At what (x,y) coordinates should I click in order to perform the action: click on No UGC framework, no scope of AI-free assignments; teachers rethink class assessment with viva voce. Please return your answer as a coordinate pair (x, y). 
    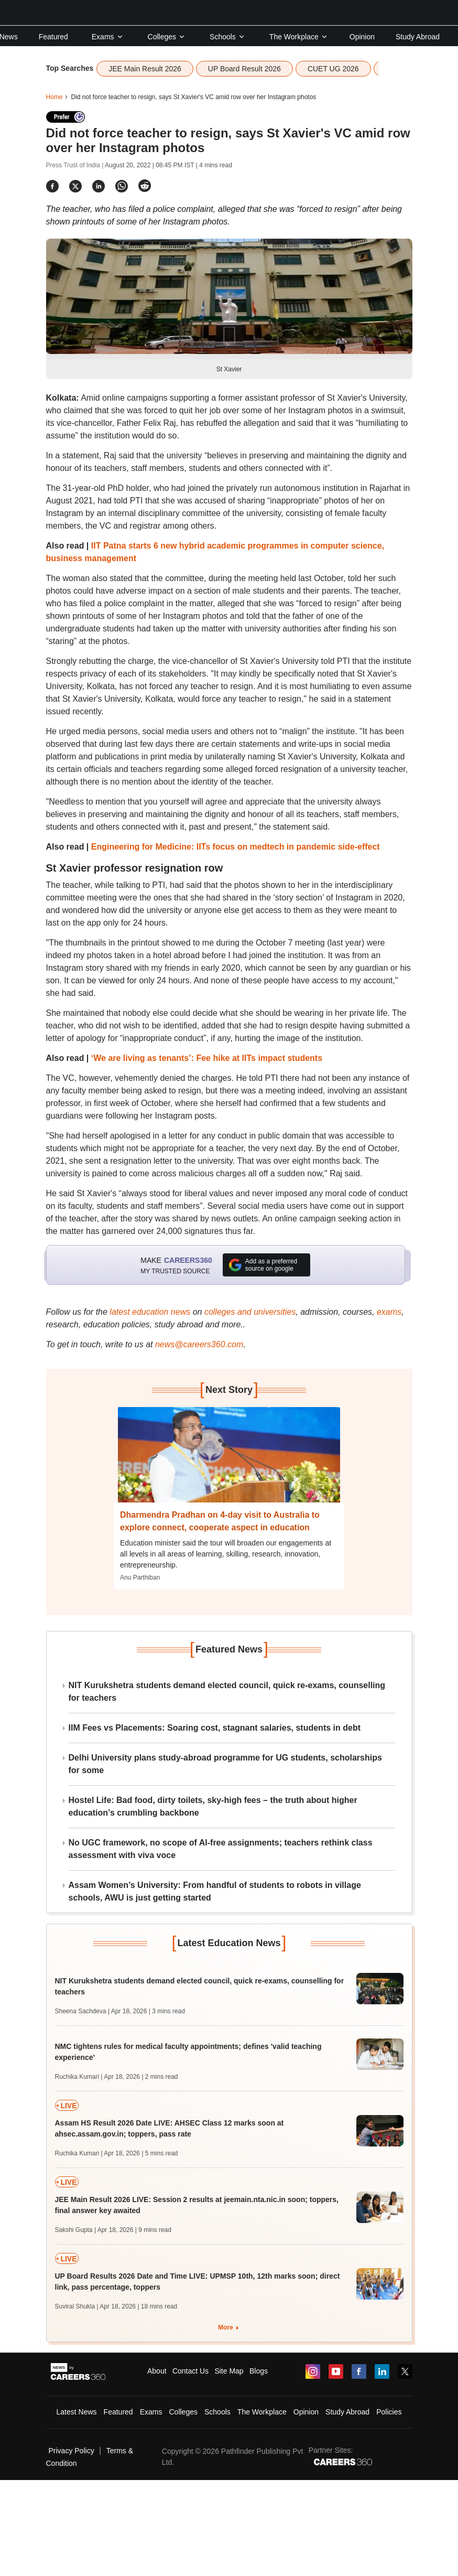
    Looking at the image, I should click on (221, 1849).